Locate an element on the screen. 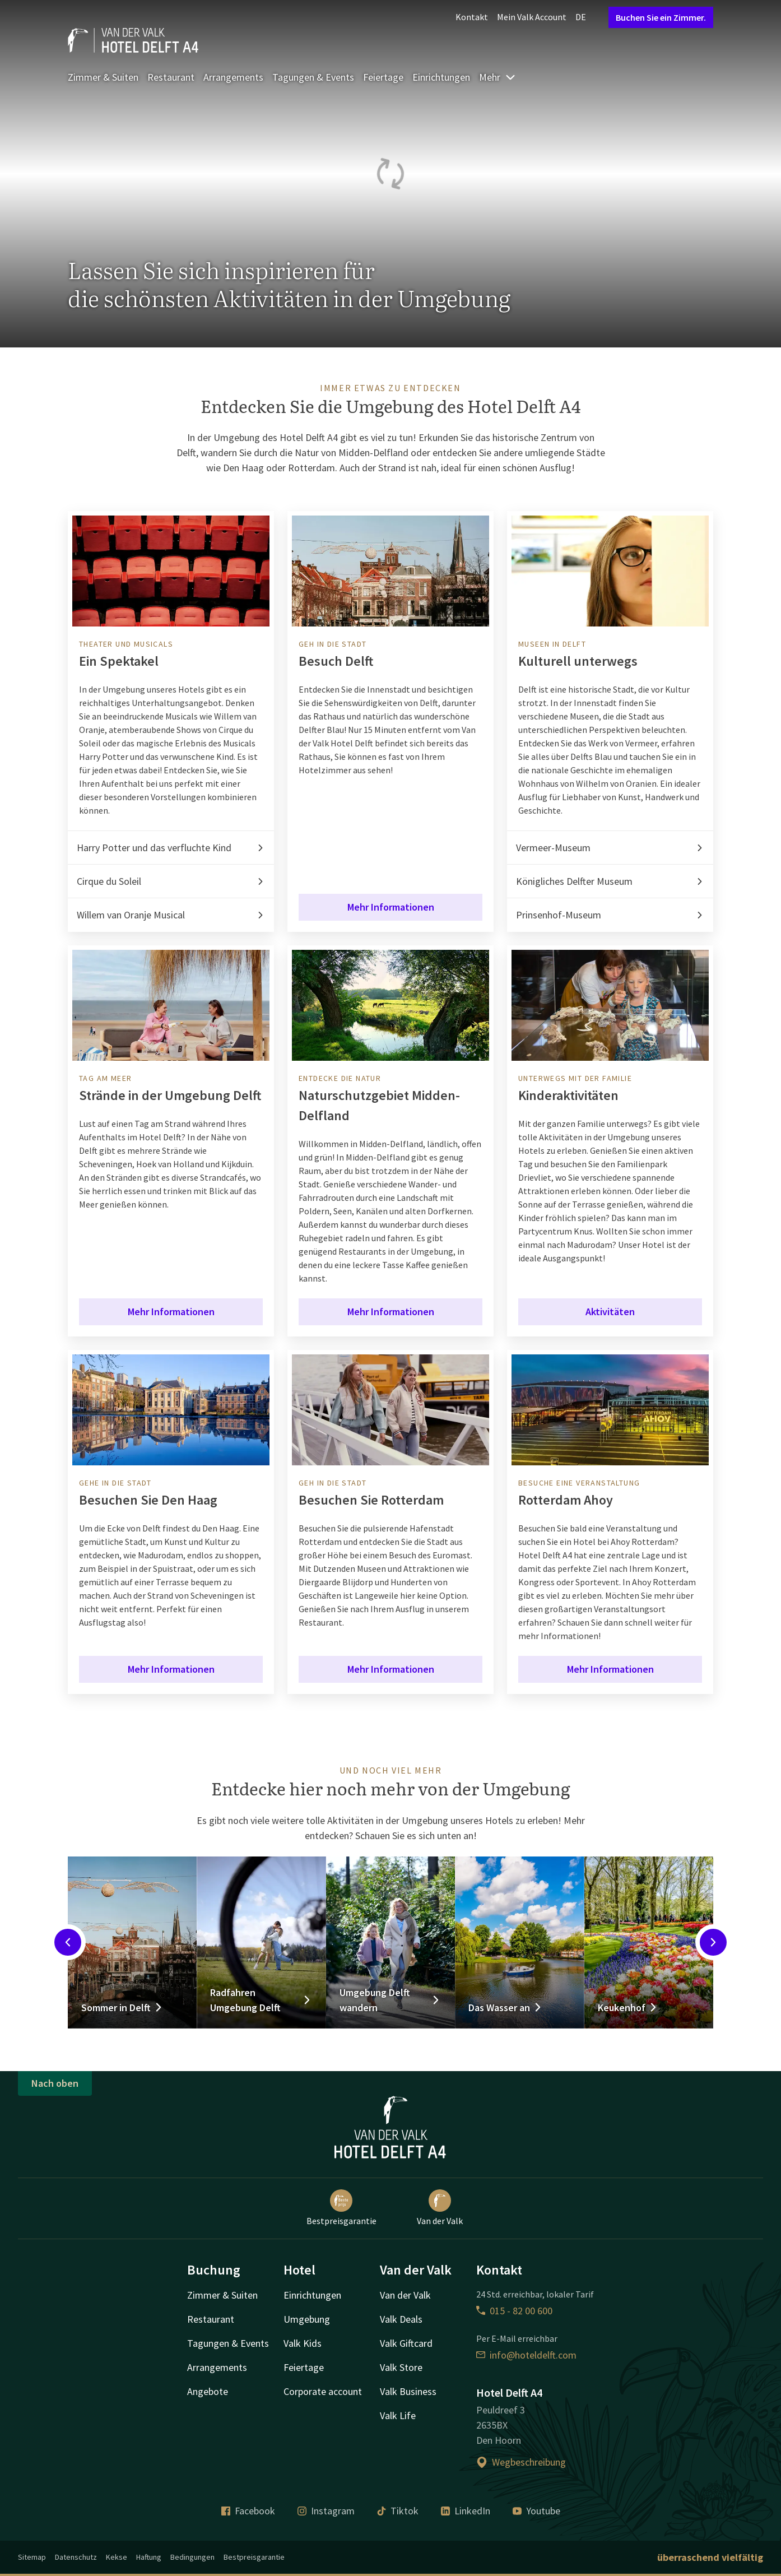  Mein Valk Account is located at coordinates (531, 16).